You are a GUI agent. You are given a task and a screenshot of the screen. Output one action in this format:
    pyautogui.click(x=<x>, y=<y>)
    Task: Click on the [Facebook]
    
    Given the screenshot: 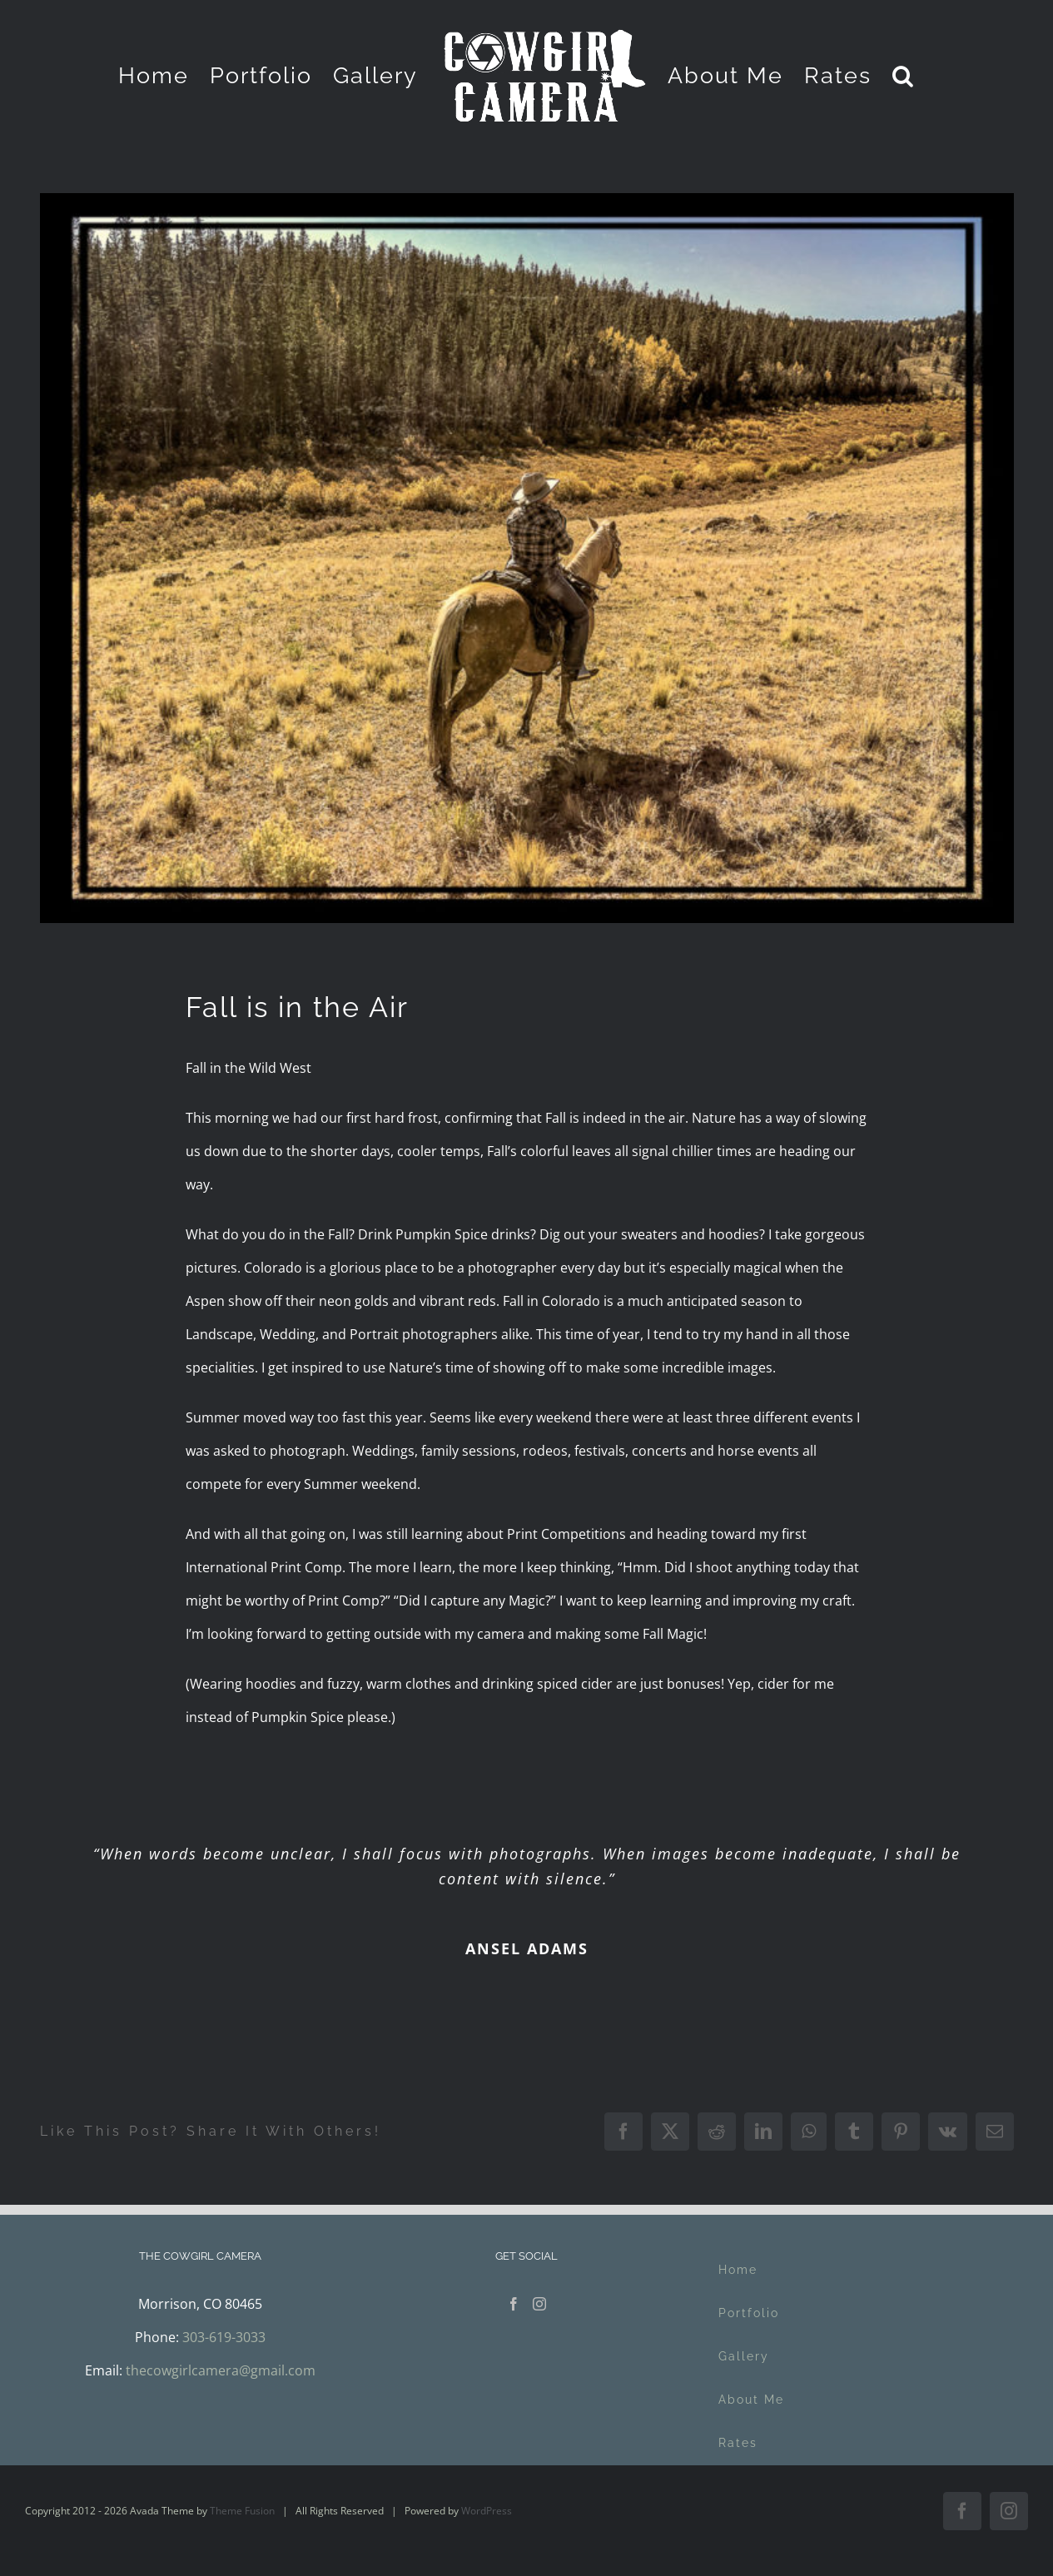 What is the action you would take?
    pyautogui.click(x=513, y=2303)
    